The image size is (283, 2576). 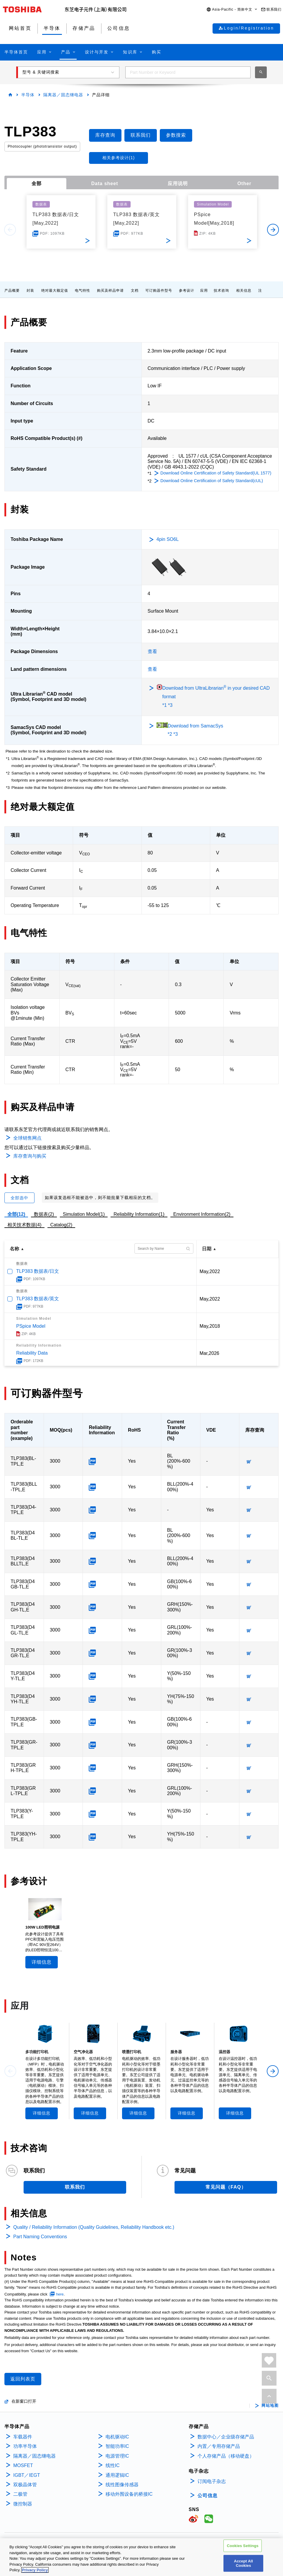 I want to click on Environment Information(2), so click(x=202, y=1214).